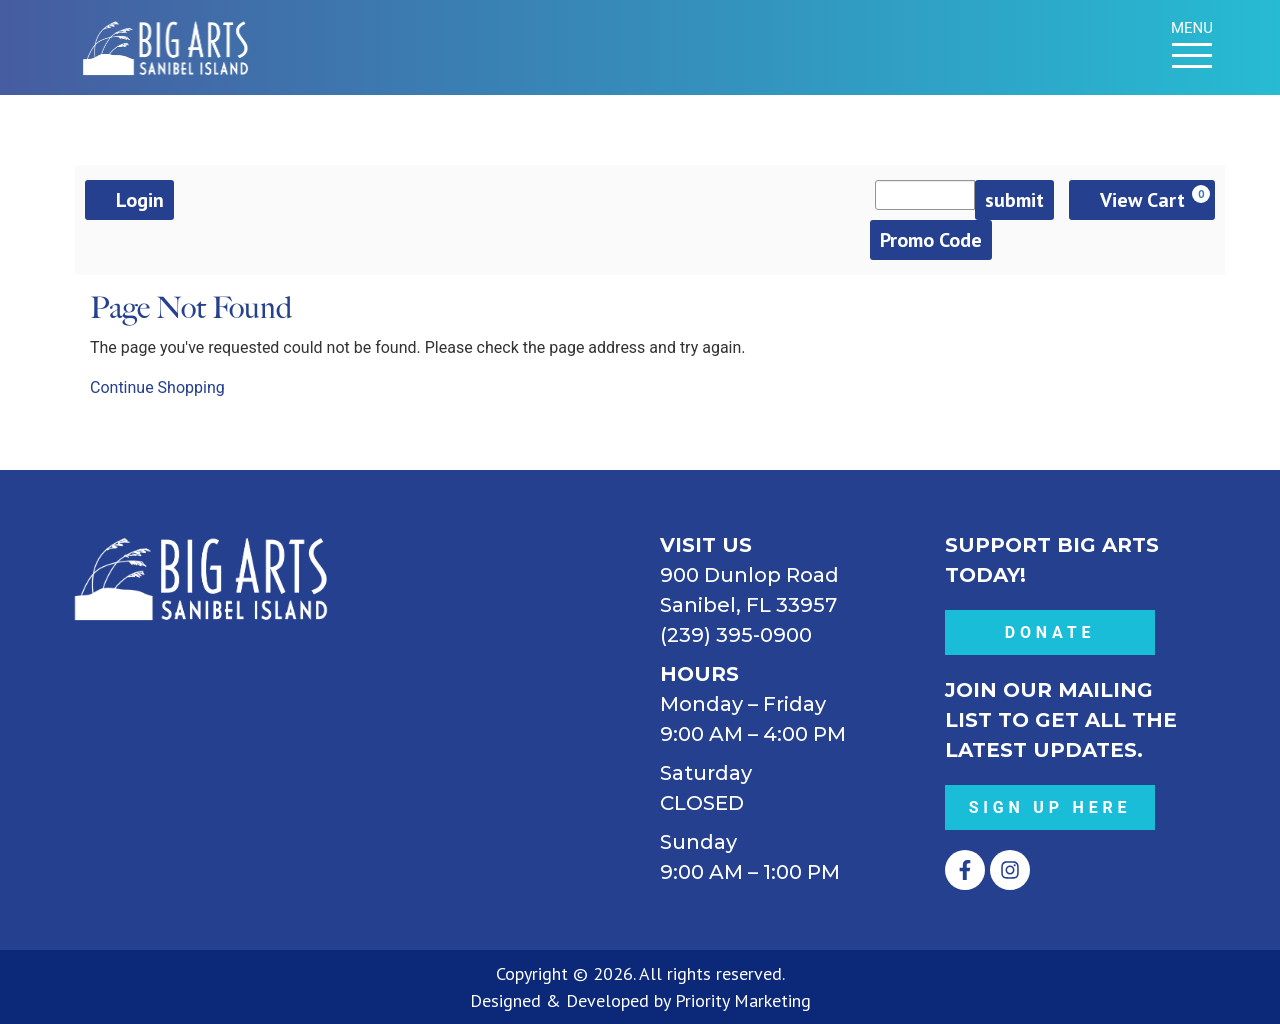 The image size is (1280, 1024). What do you see at coordinates (129, 200) in the screenshot?
I see `Login` at bounding box center [129, 200].